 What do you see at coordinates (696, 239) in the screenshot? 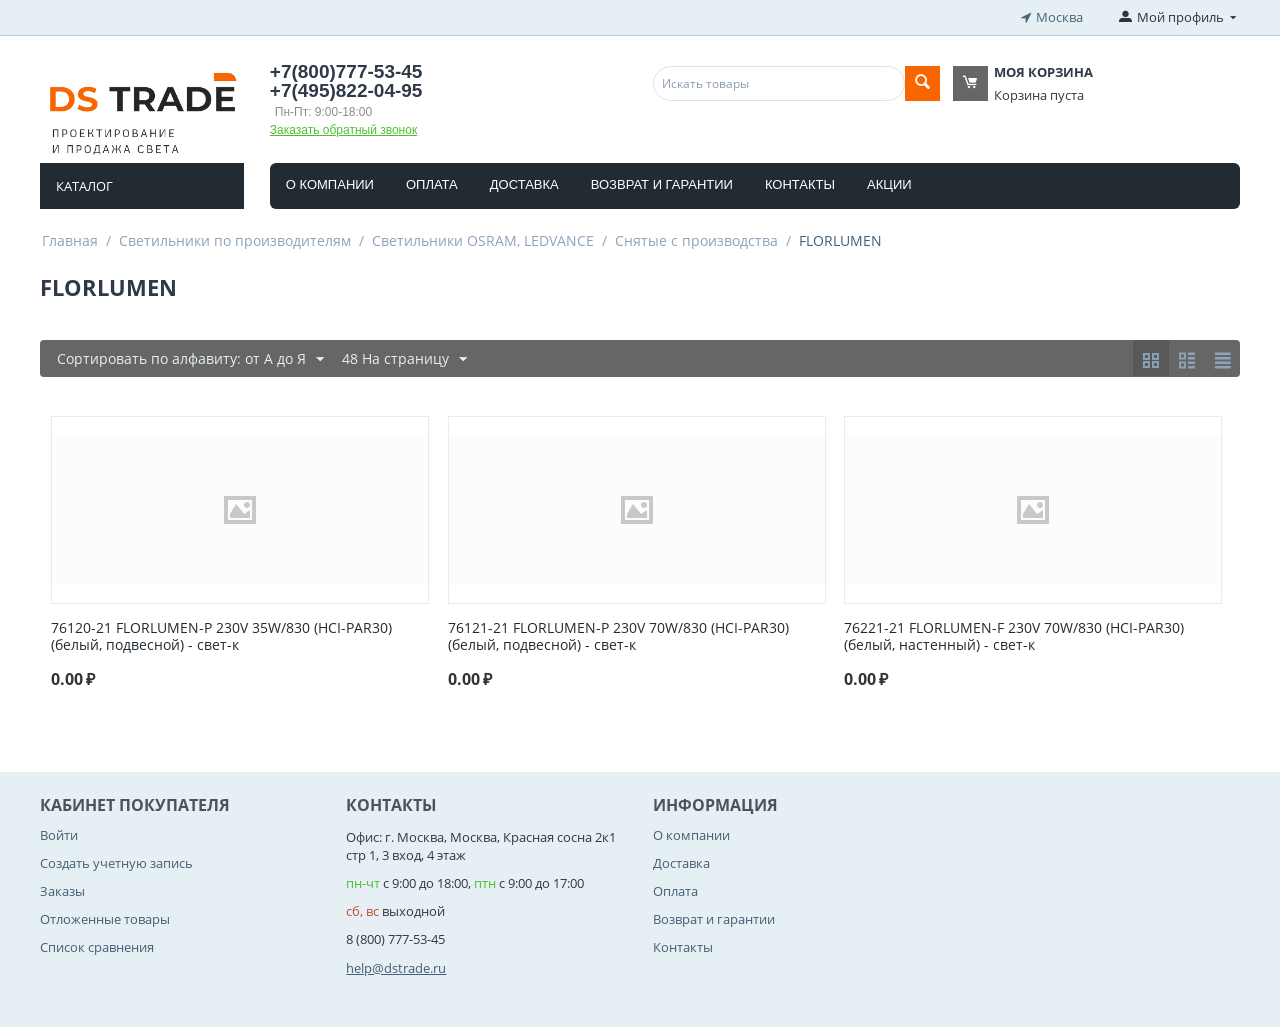
I see `Снятые с производства` at bounding box center [696, 239].